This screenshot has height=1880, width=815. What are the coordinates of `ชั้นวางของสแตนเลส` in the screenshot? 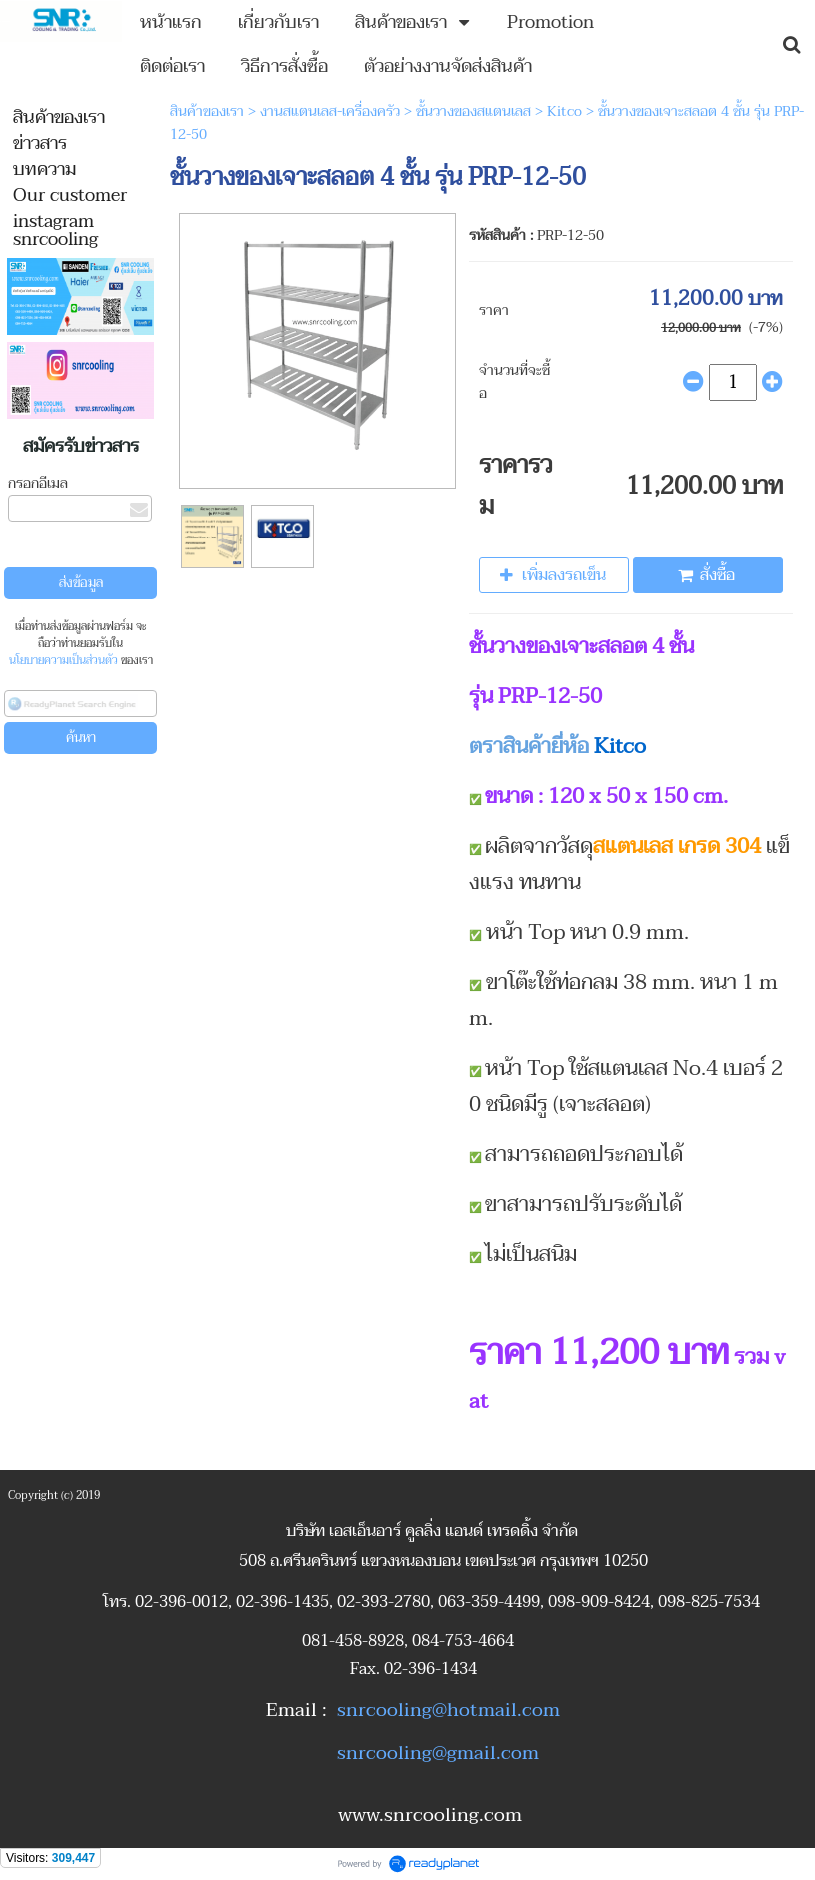 It's located at (473, 111).